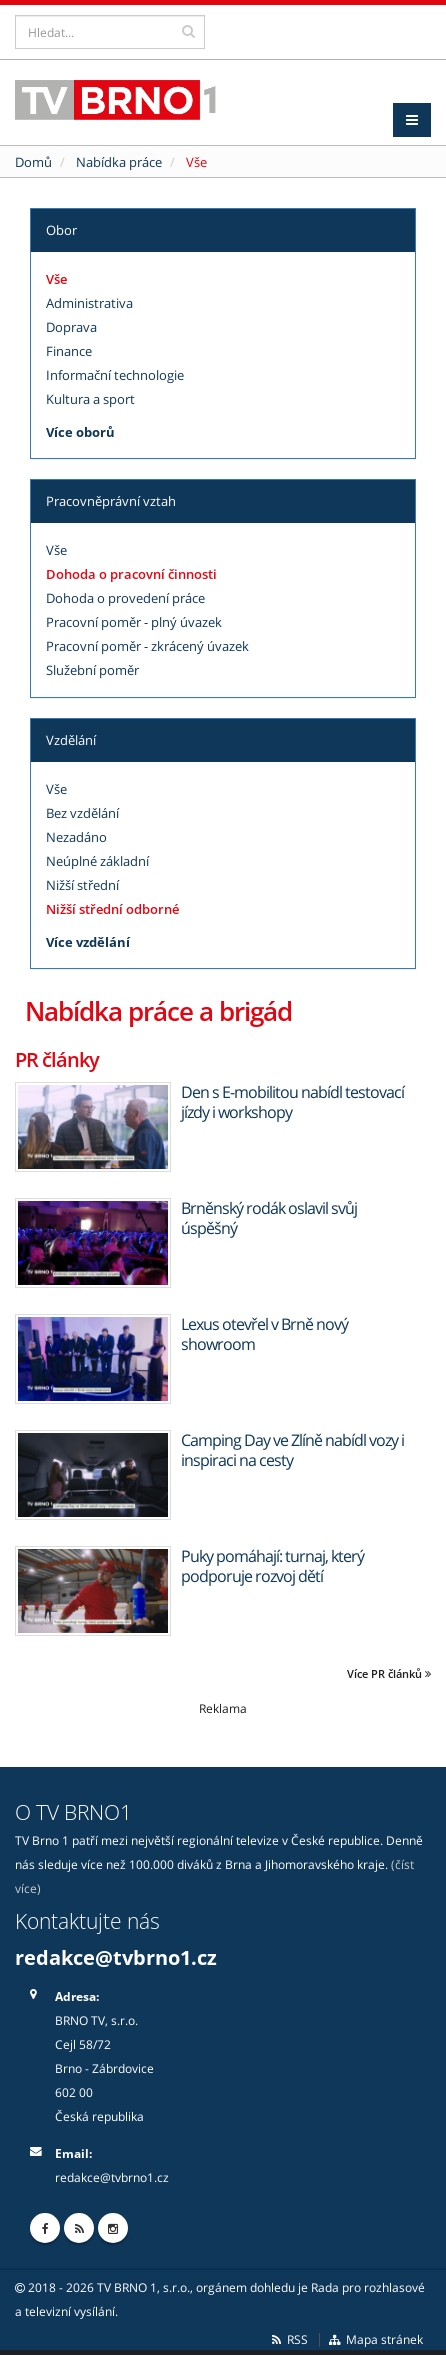  I want to click on Pracovní poměr - plný úvazek, so click(134, 622).